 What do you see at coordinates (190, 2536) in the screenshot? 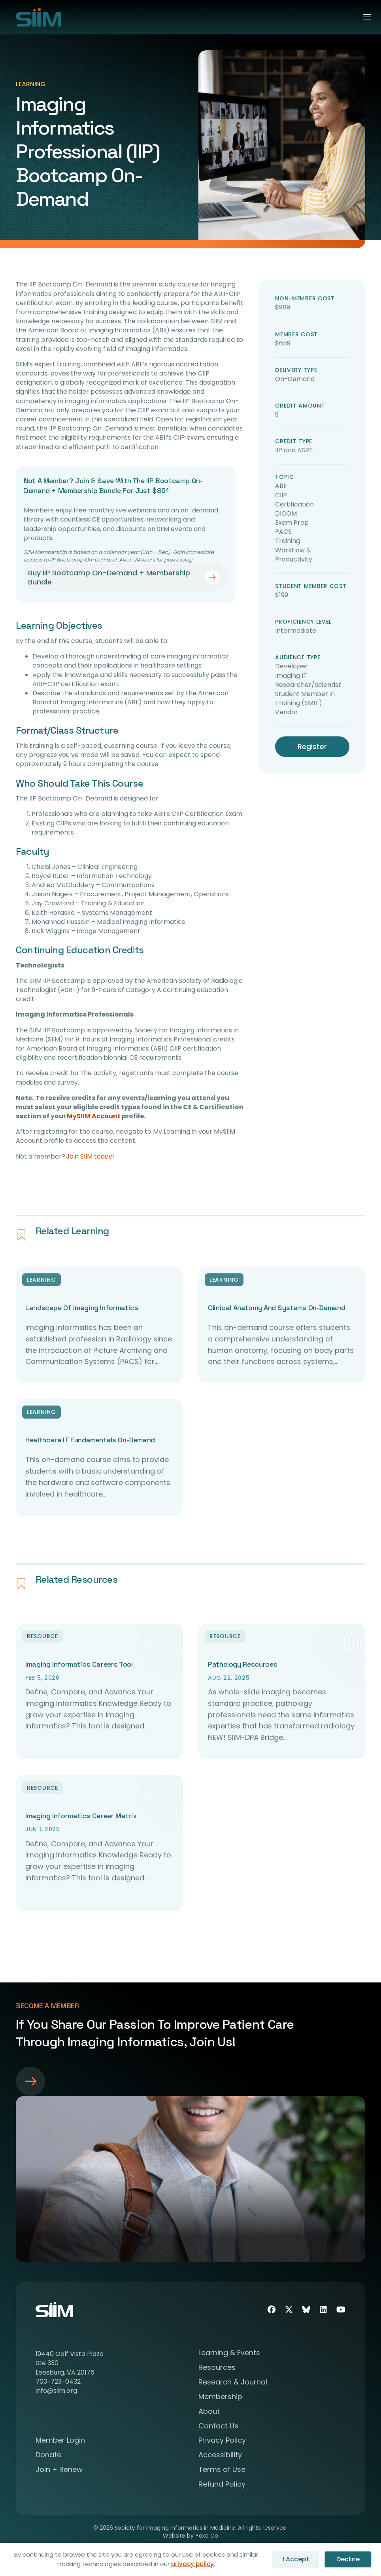
I see `Website by Yoko Co` at bounding box center [190, 2536].